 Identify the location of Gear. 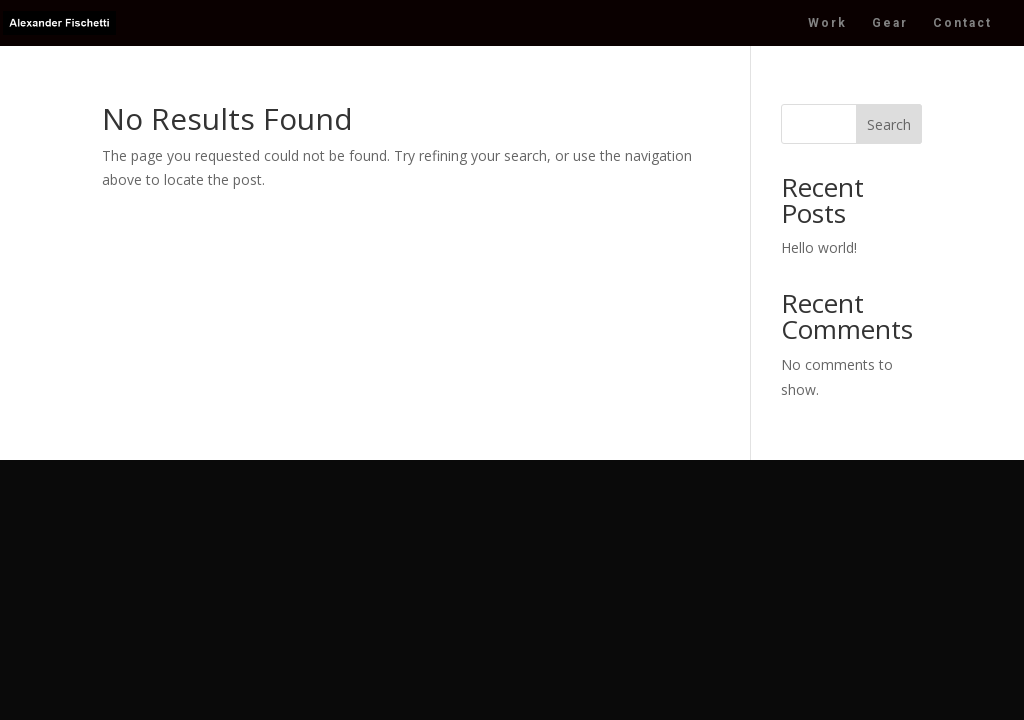
(890, 23).